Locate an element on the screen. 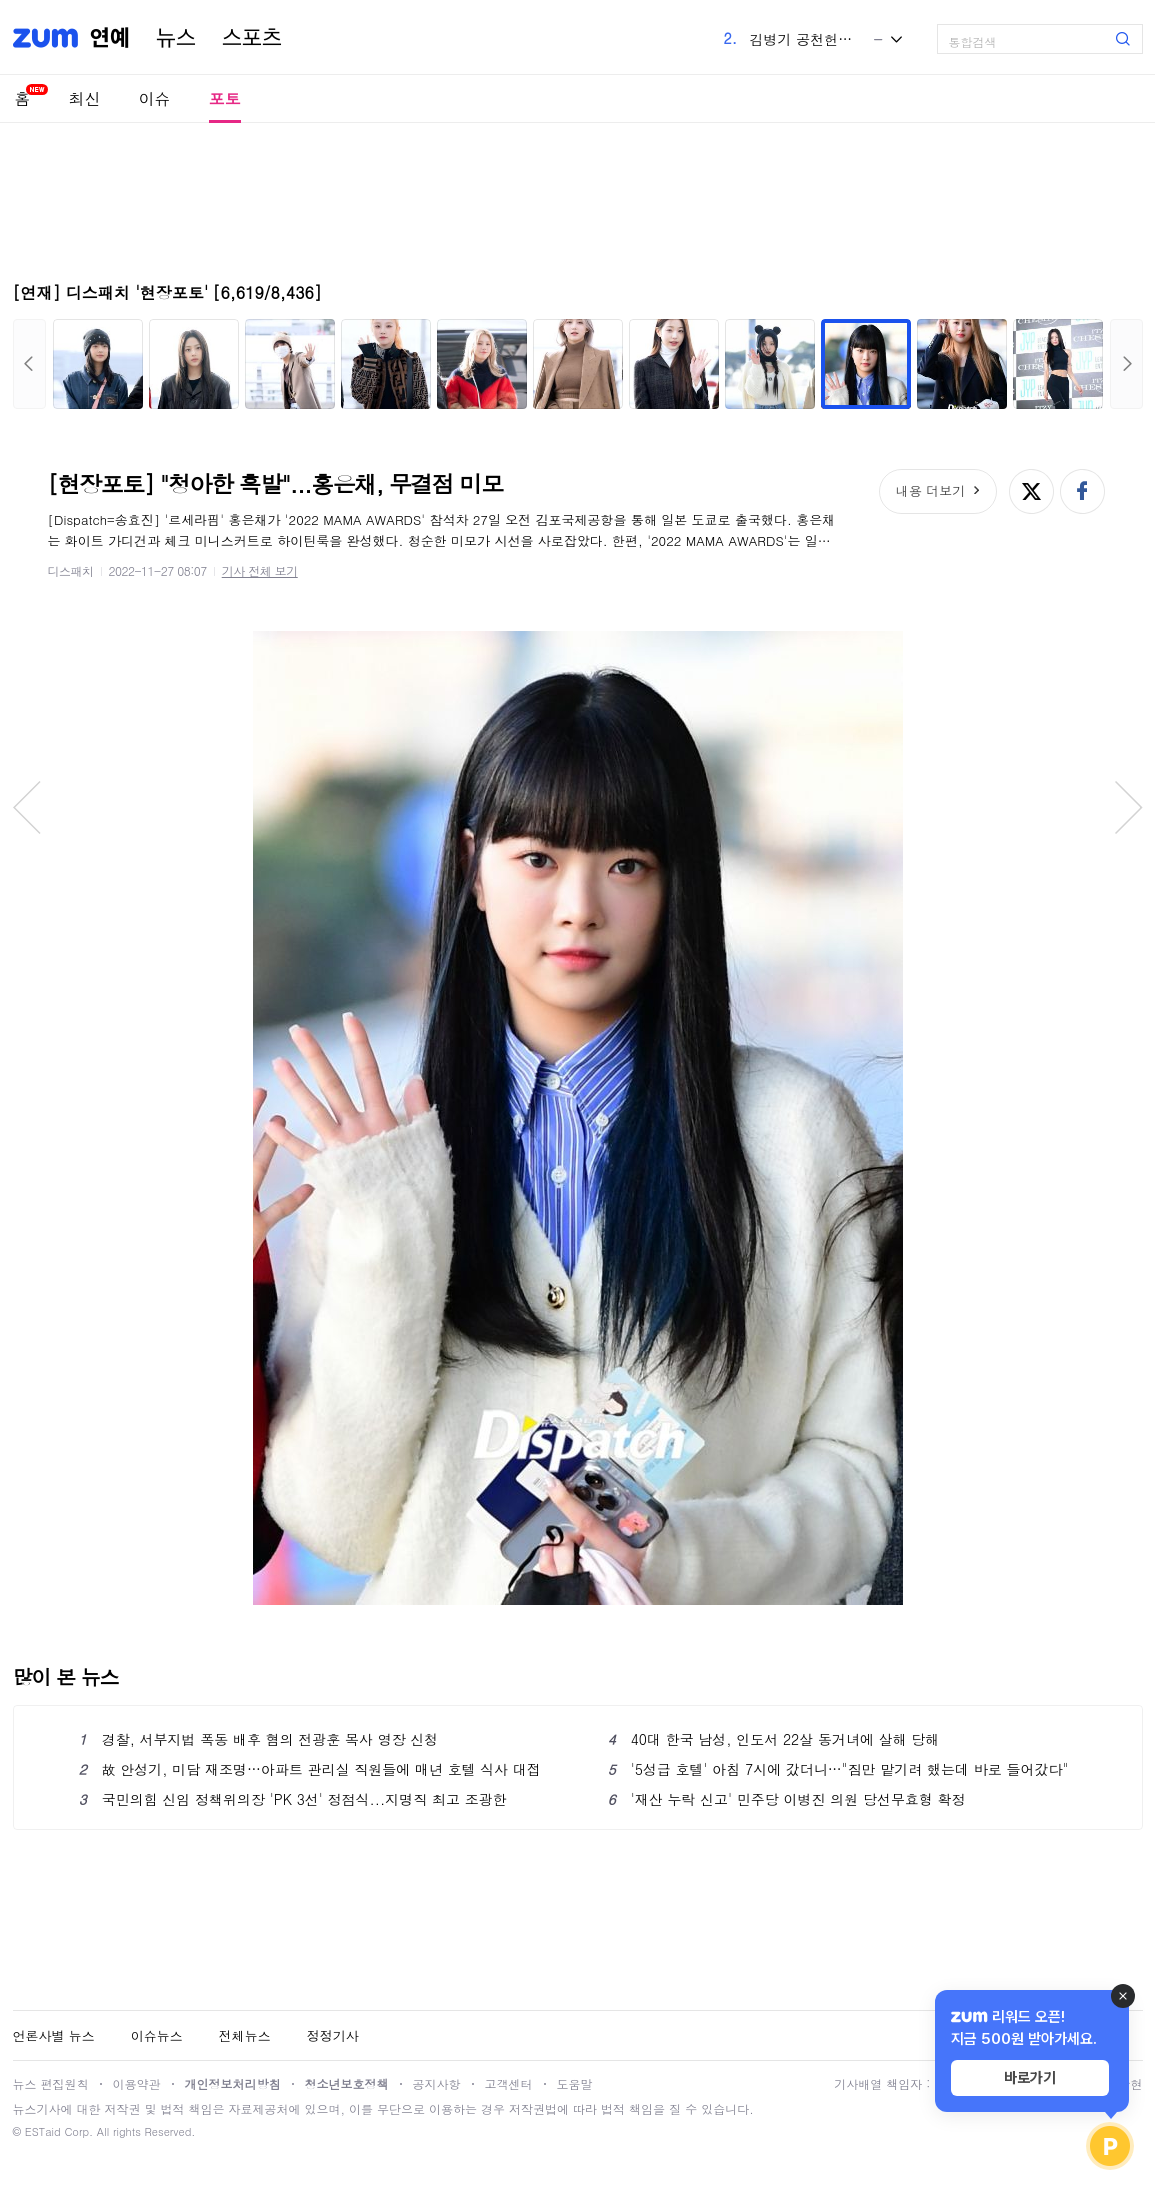  최신 is located at coordinates (85, 98).